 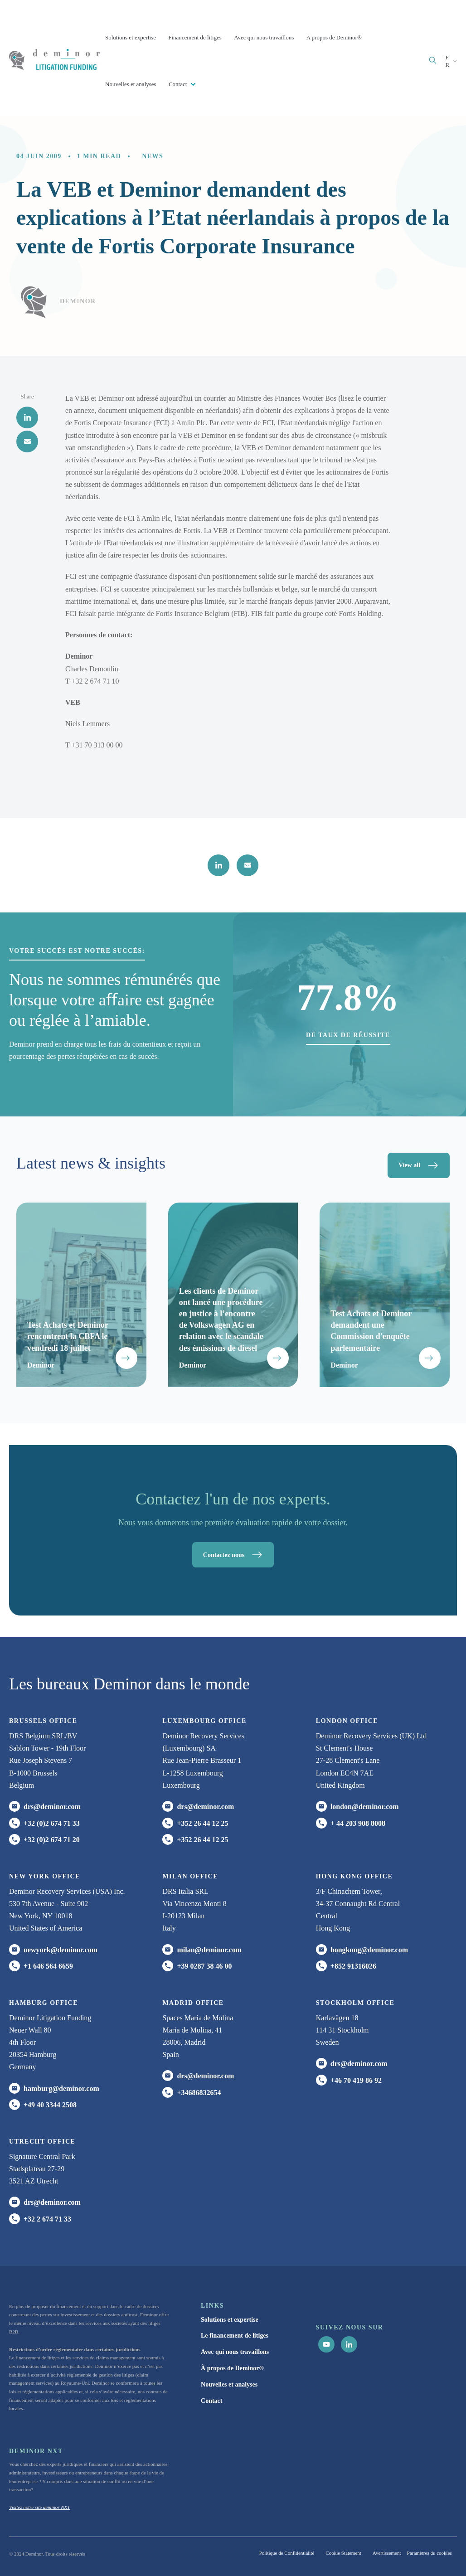 I want to click on Nouvelles et analyses [menuitem], so click(x=229, y=2384).